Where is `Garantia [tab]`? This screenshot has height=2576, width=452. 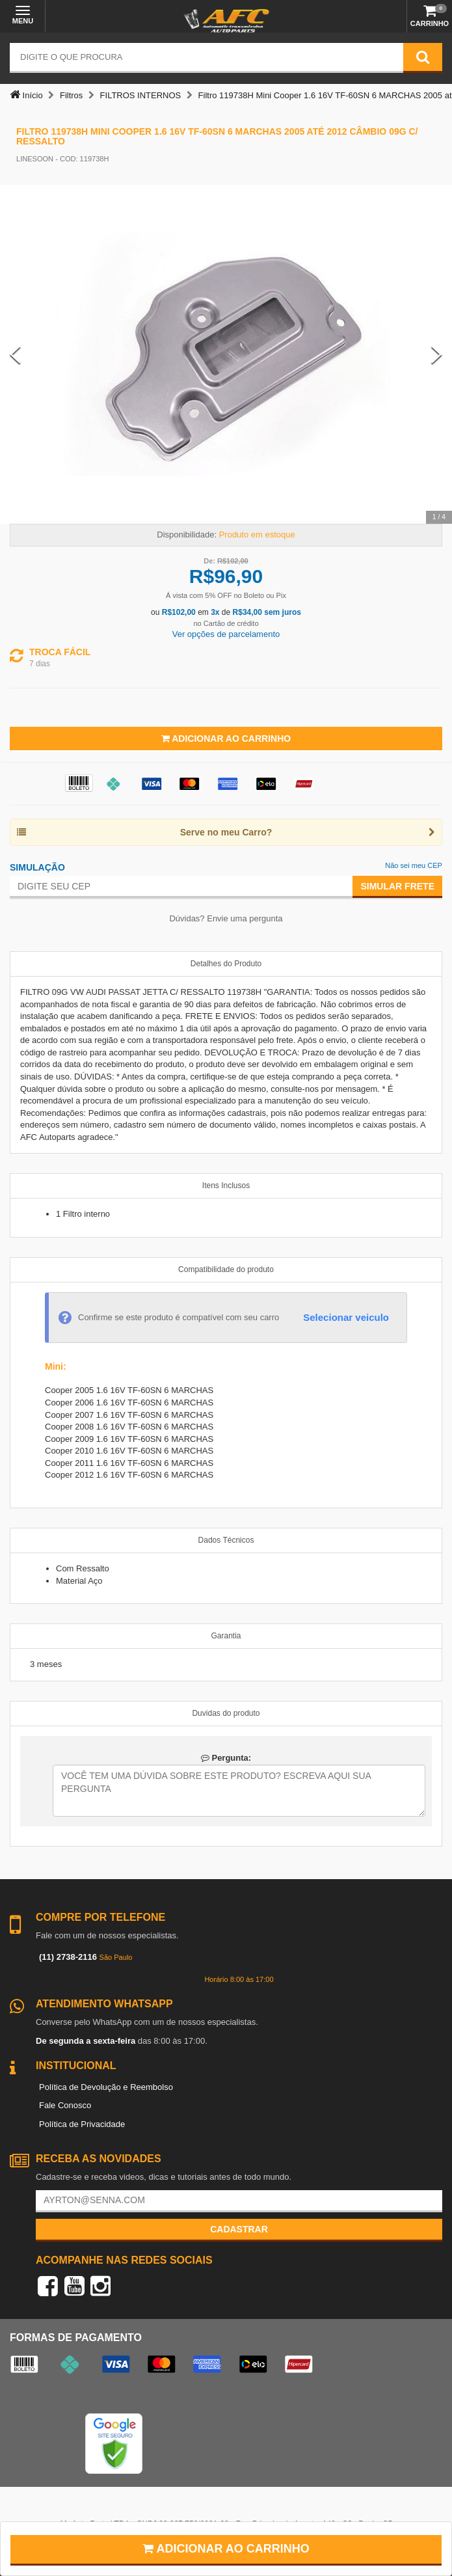 Garantia [tab] is located at coordinates (226, 1635).